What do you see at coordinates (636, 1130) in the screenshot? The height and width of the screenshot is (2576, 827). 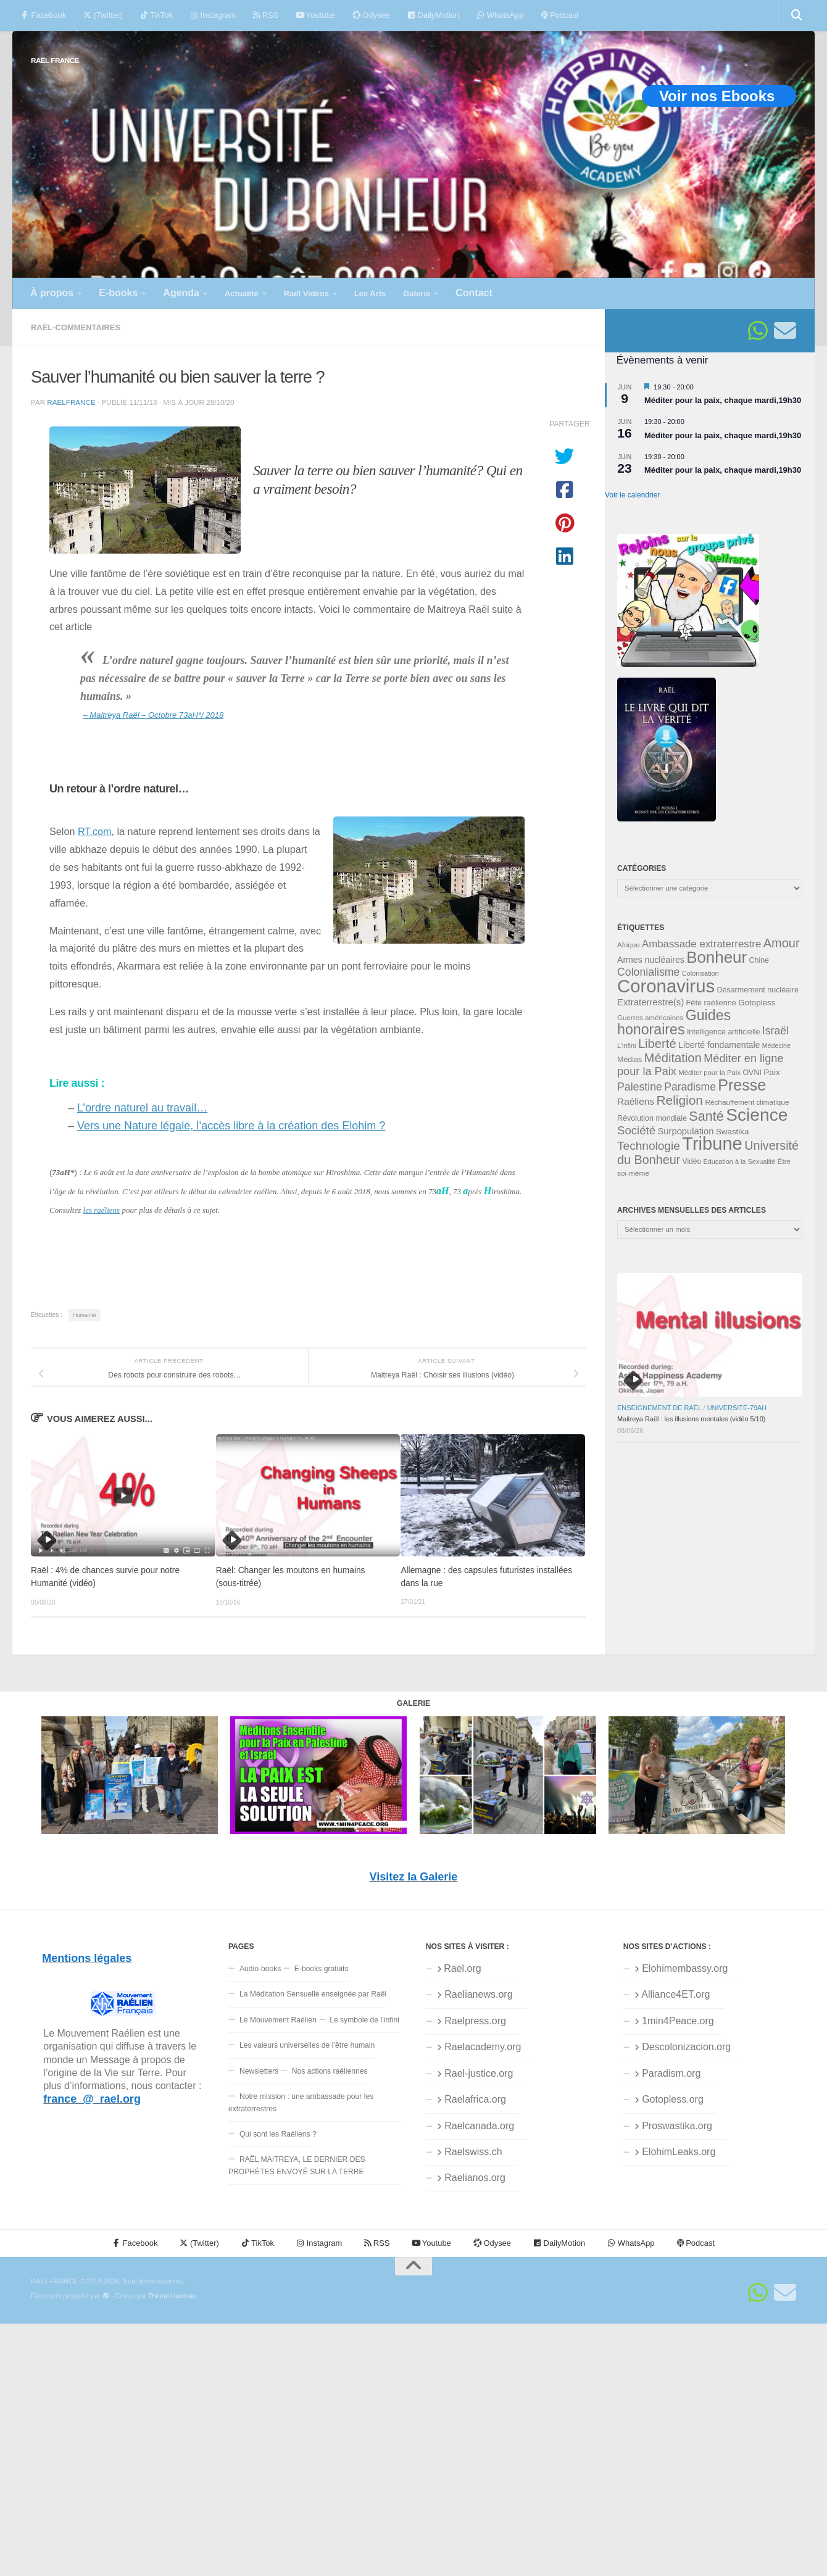 I see `Société [Société (66 éléments)]` at bounding box center [636, 1130].